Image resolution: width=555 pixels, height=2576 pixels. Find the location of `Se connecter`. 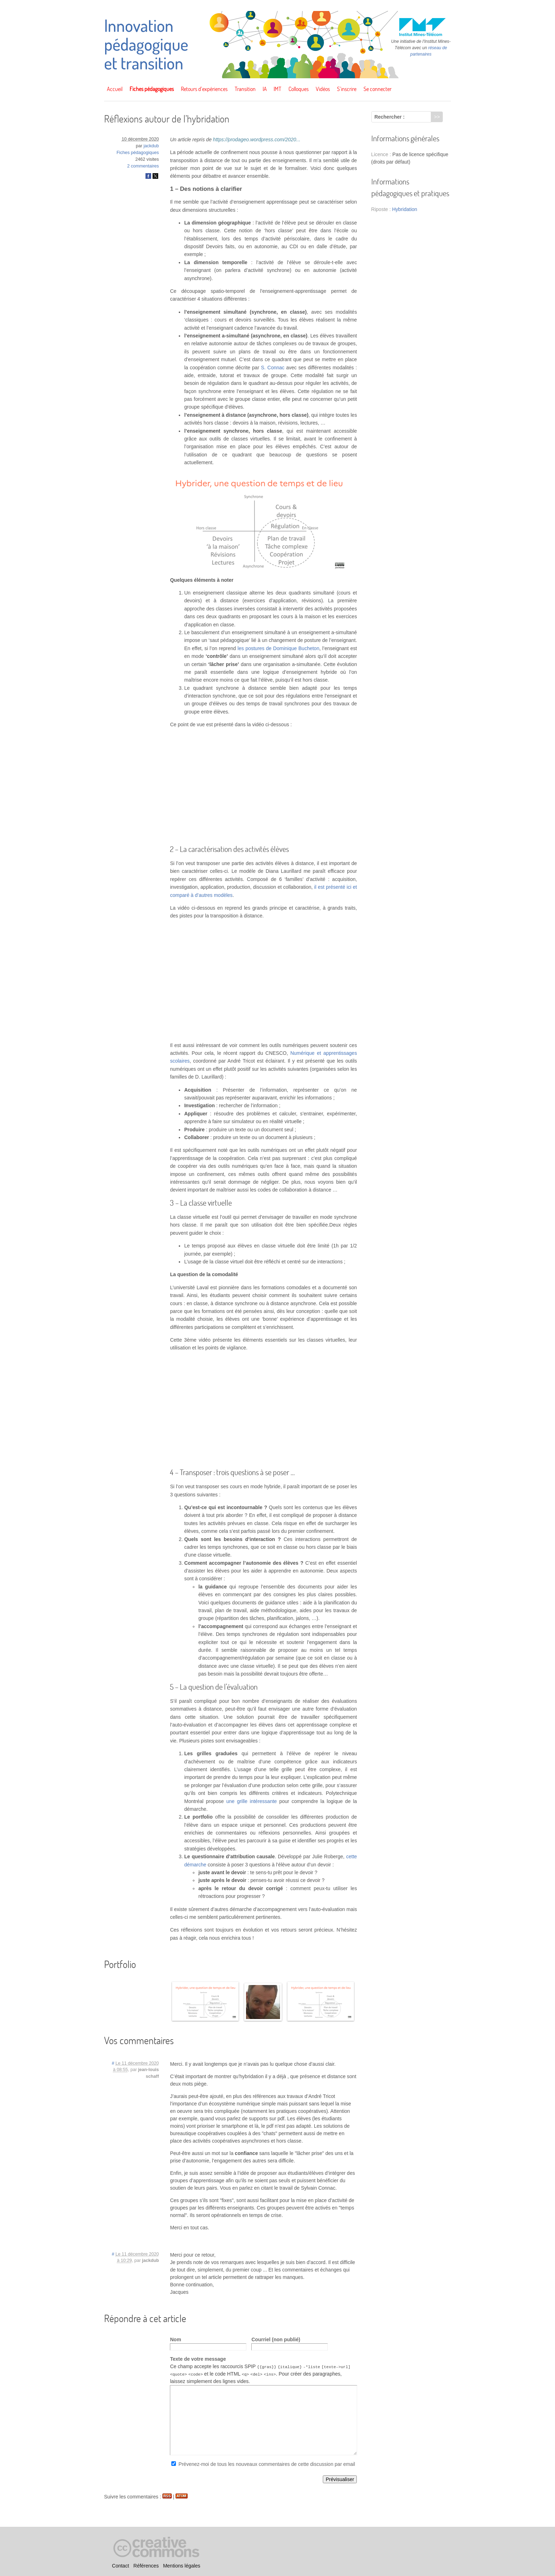

Se connecter is located at coordinates (377, 88).